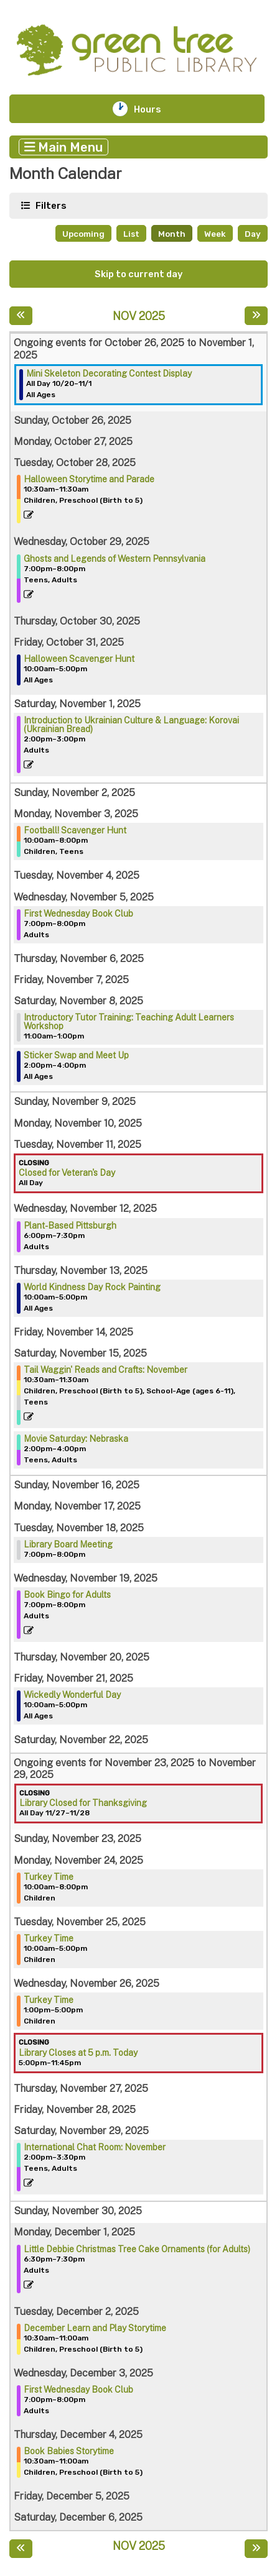  Describe the element at coordinates (131, 234) in the screenshot. I see `List` at that location.